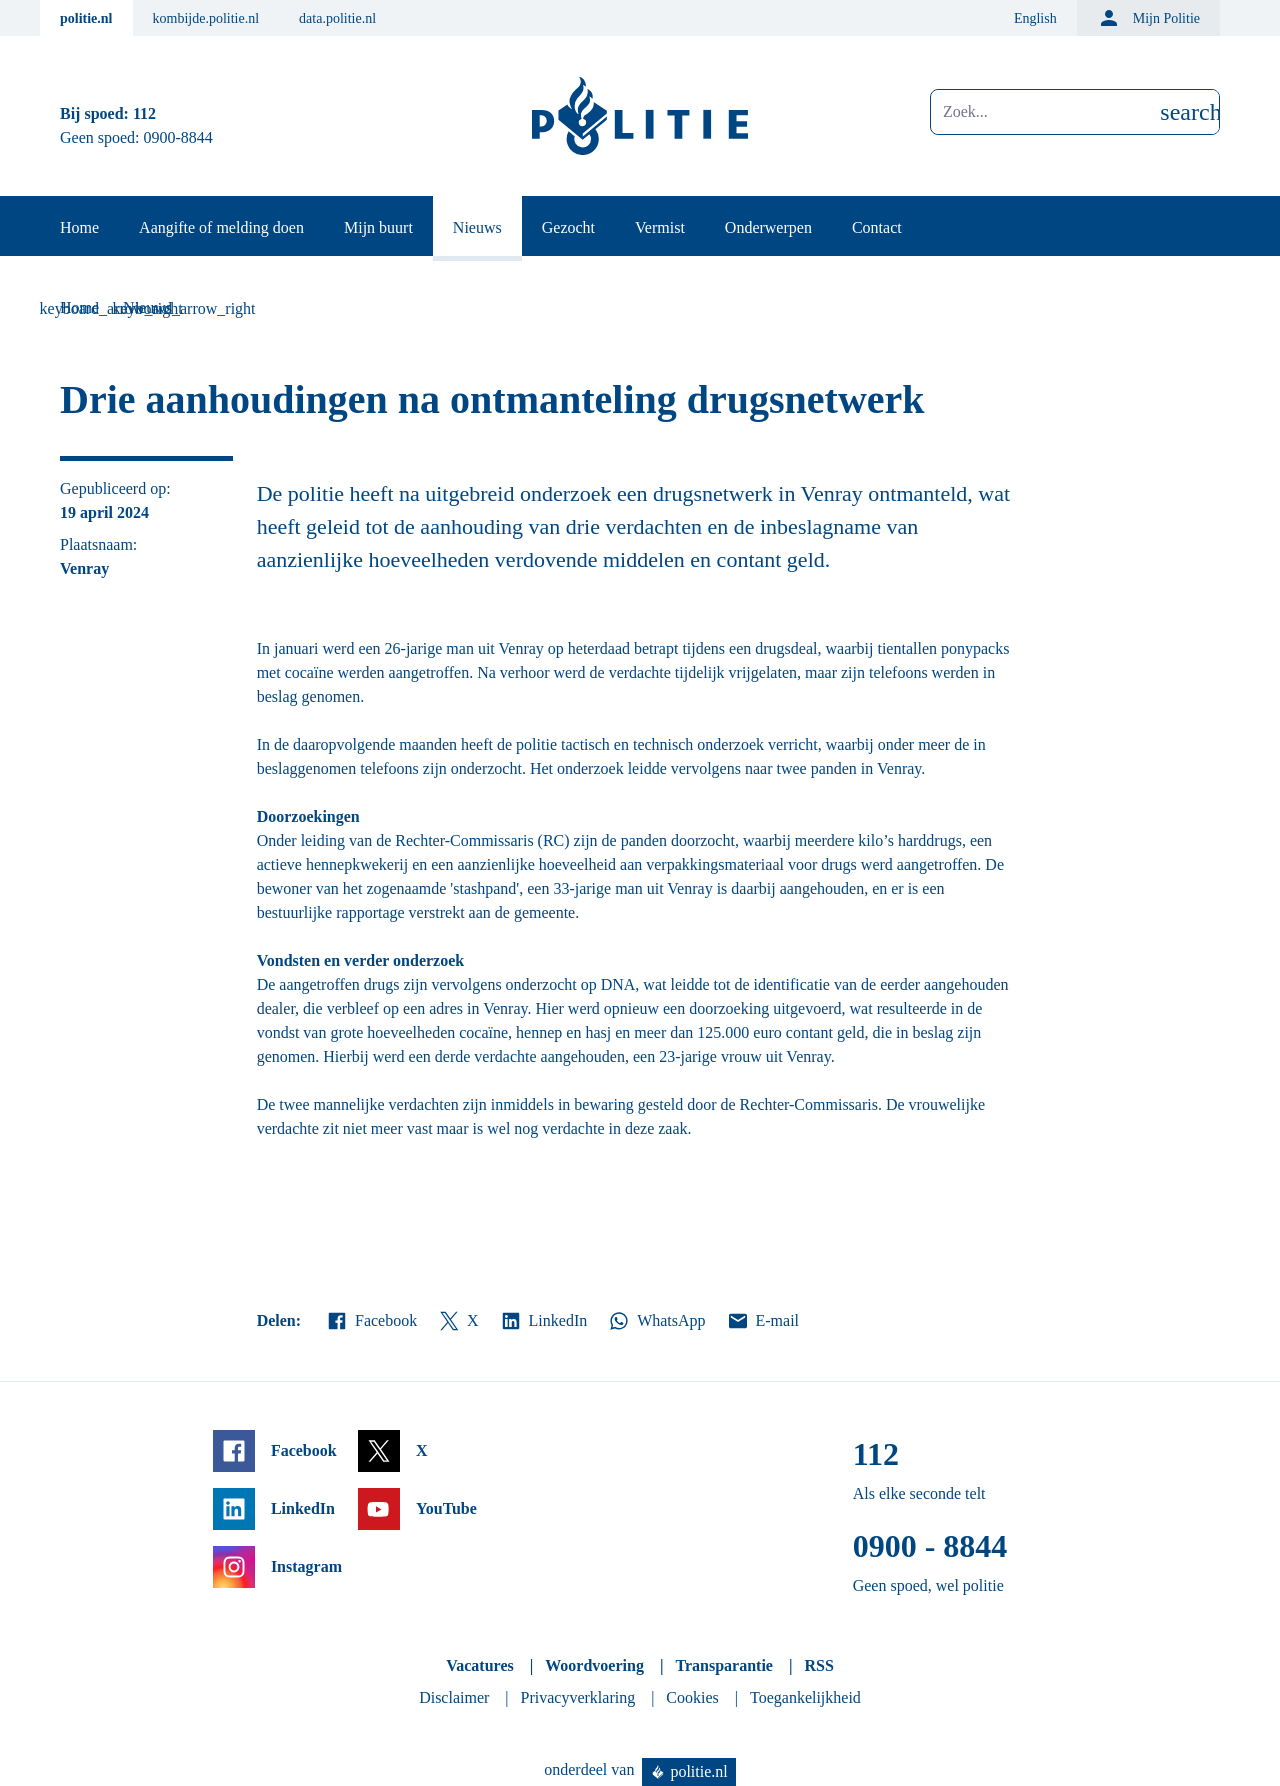  What do you see at coordinates (206, 18) in the screenshot?
I see `kombijde.politie.nl` at bounding box center [206, 18].